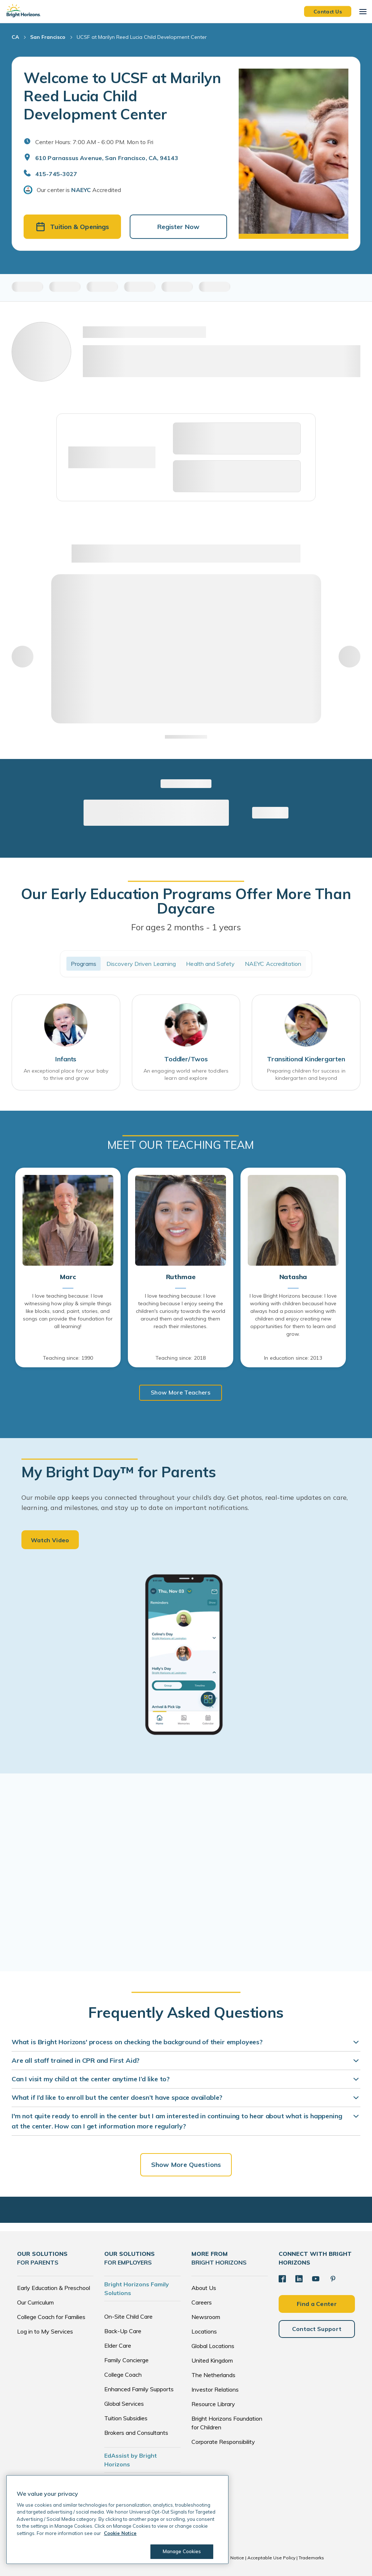 This screenshot has height=2576, width=372. Describe the element at coordinates (56, 173) in the screenshot. I see `415-745-3027 [General Inquiries]` at that location.